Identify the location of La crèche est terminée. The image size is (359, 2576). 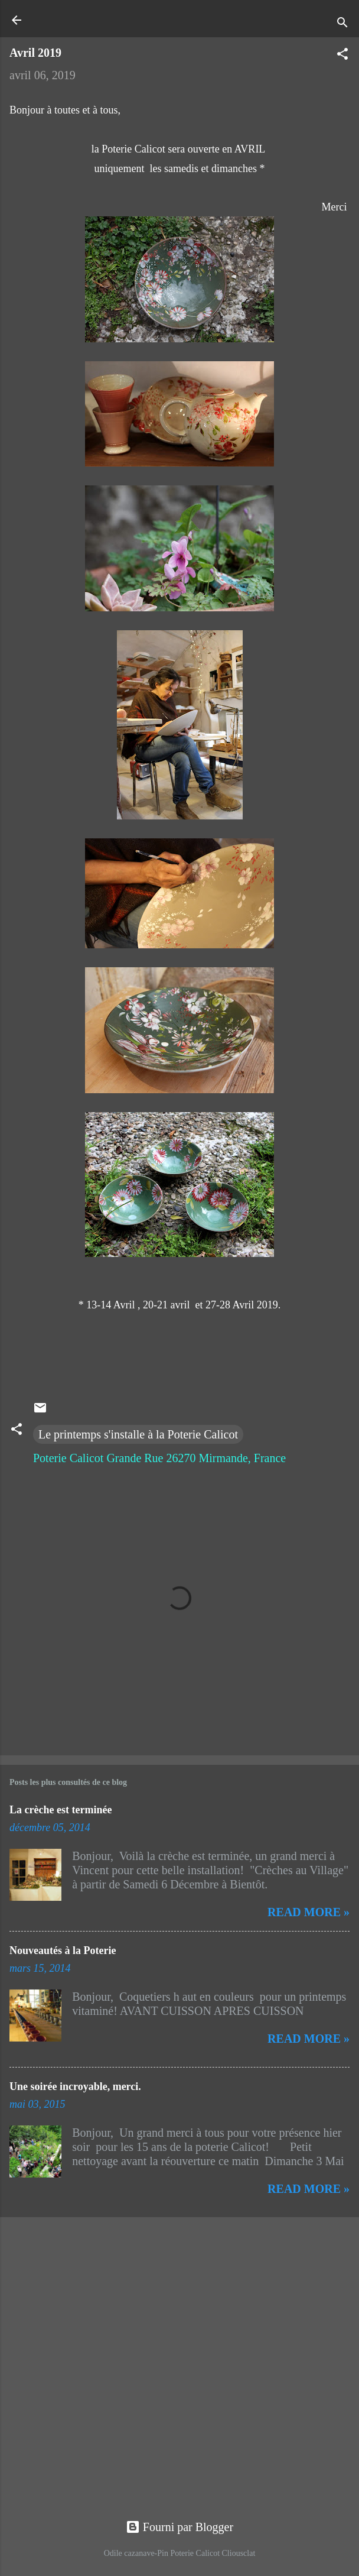
(60, 1810).